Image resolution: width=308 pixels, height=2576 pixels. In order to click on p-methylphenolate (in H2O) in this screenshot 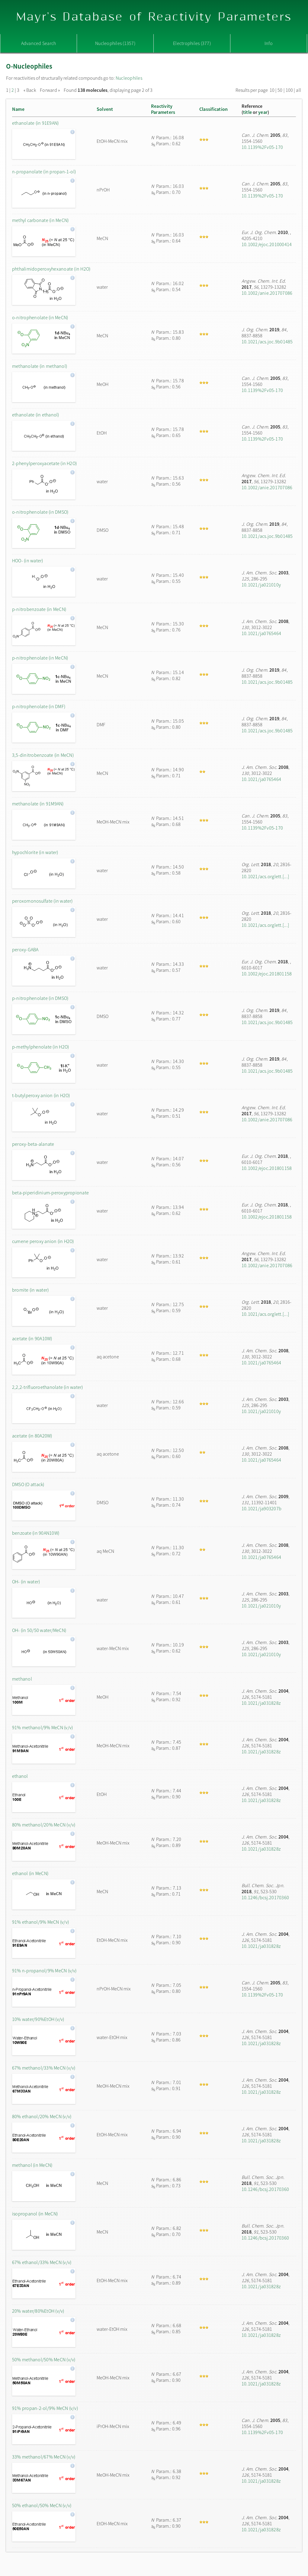, I will do `click(40, 1047)`.